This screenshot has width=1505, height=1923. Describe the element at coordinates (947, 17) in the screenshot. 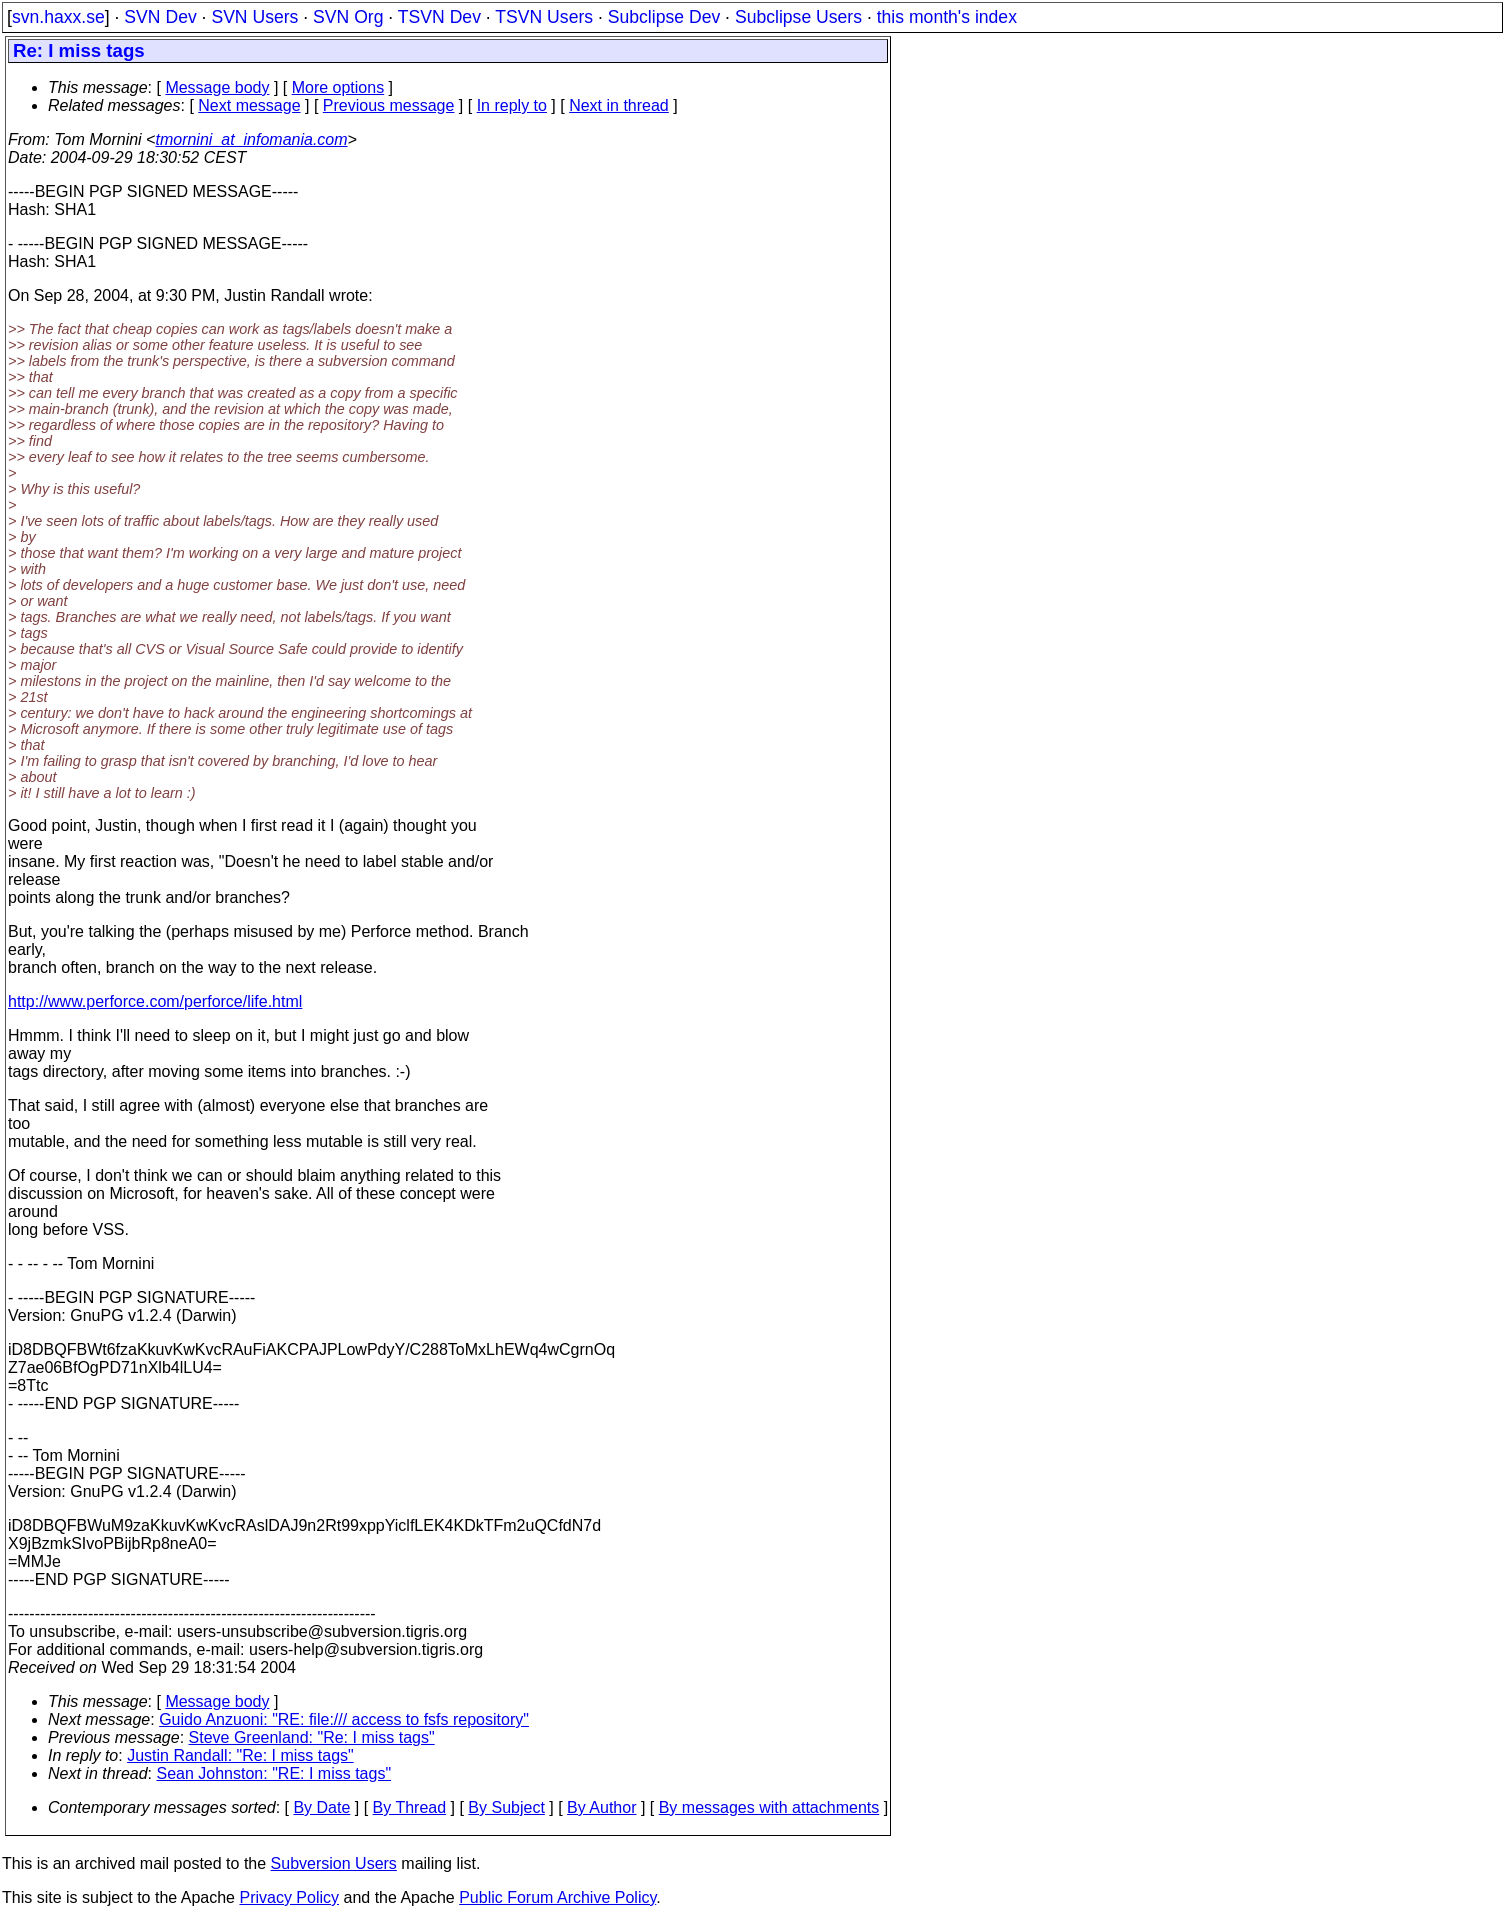

I see `this month's index` at that location.